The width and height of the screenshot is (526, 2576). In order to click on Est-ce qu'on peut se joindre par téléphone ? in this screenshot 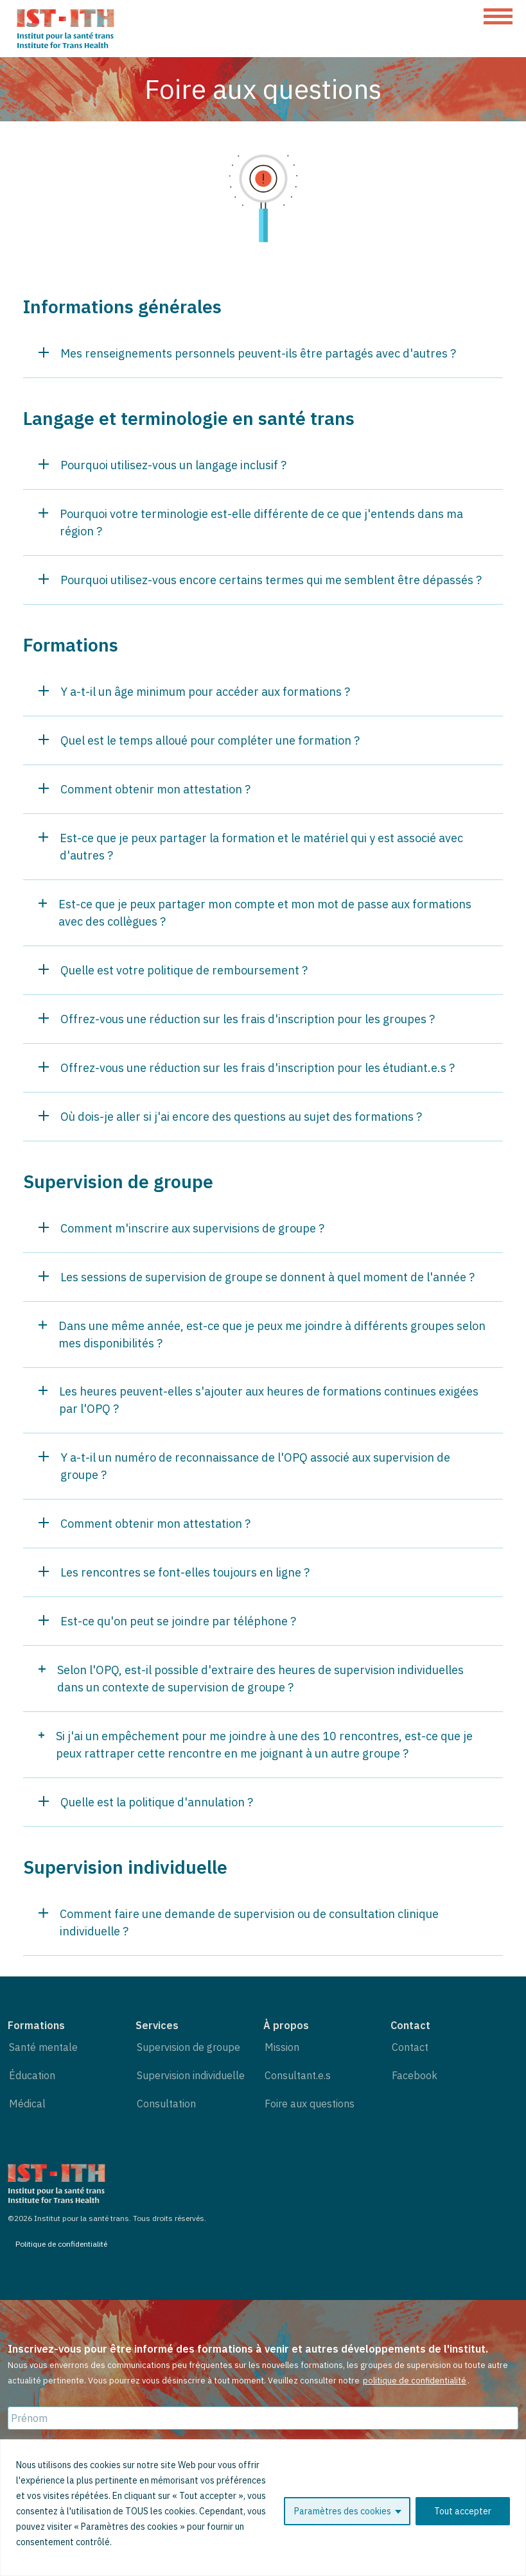, I will do `click(167, 1621)`.